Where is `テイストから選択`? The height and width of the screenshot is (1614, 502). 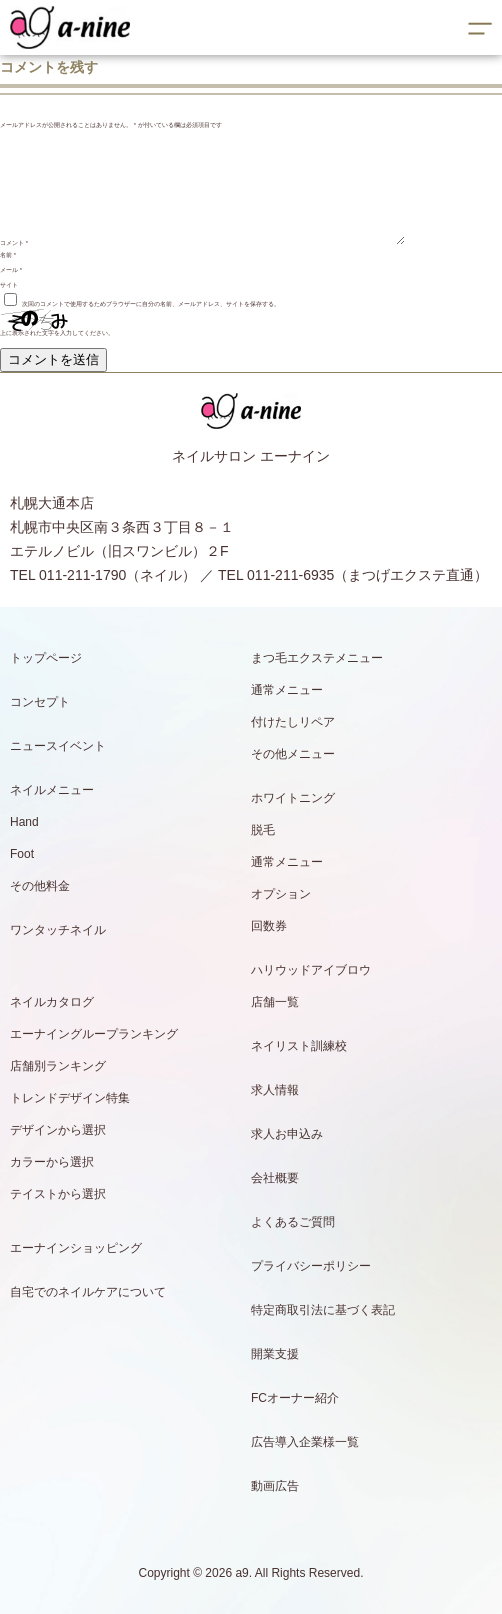 テイストから選択 is located at coordinates (58, 1194).